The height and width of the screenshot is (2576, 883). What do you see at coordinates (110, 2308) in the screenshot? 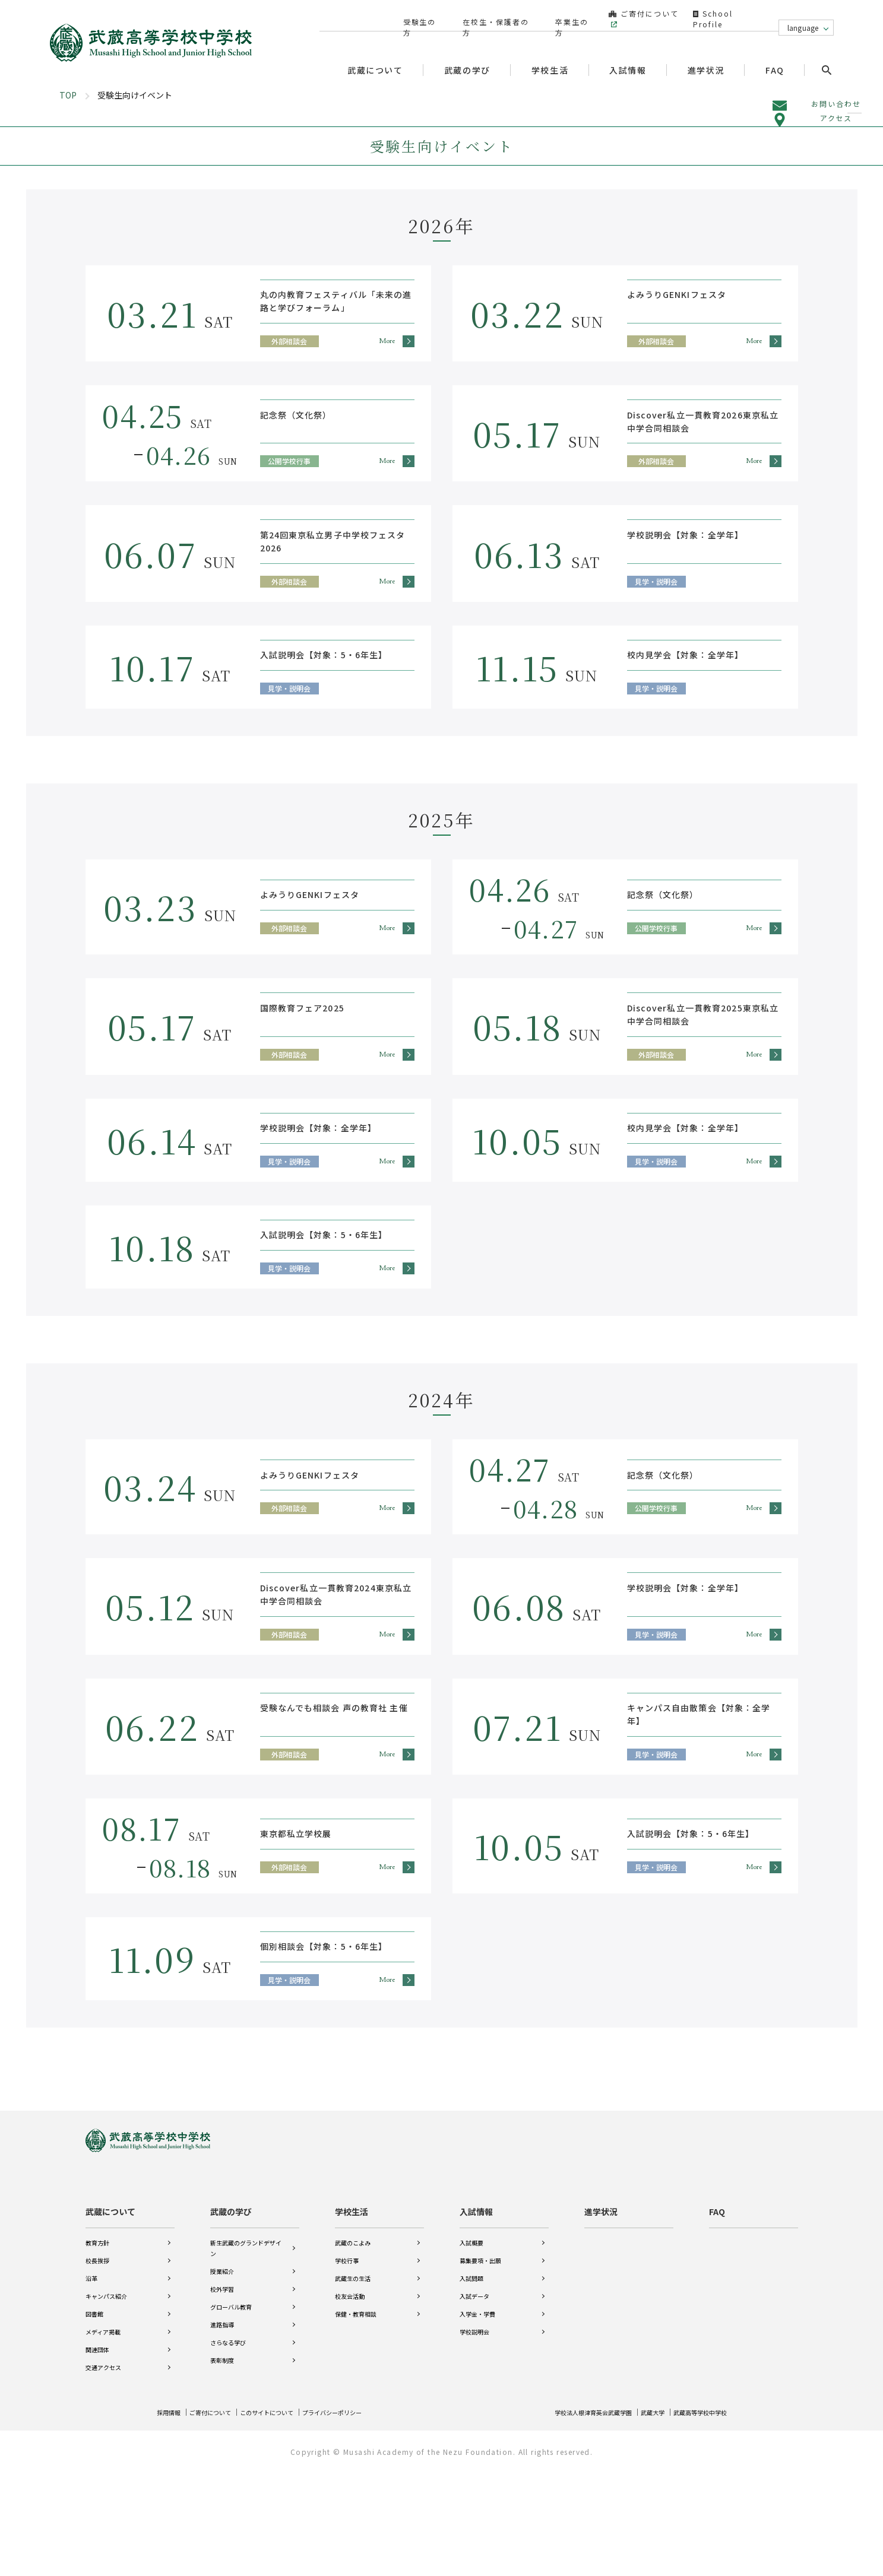
I see `武蔵について` at bounding box center [110, 2308].